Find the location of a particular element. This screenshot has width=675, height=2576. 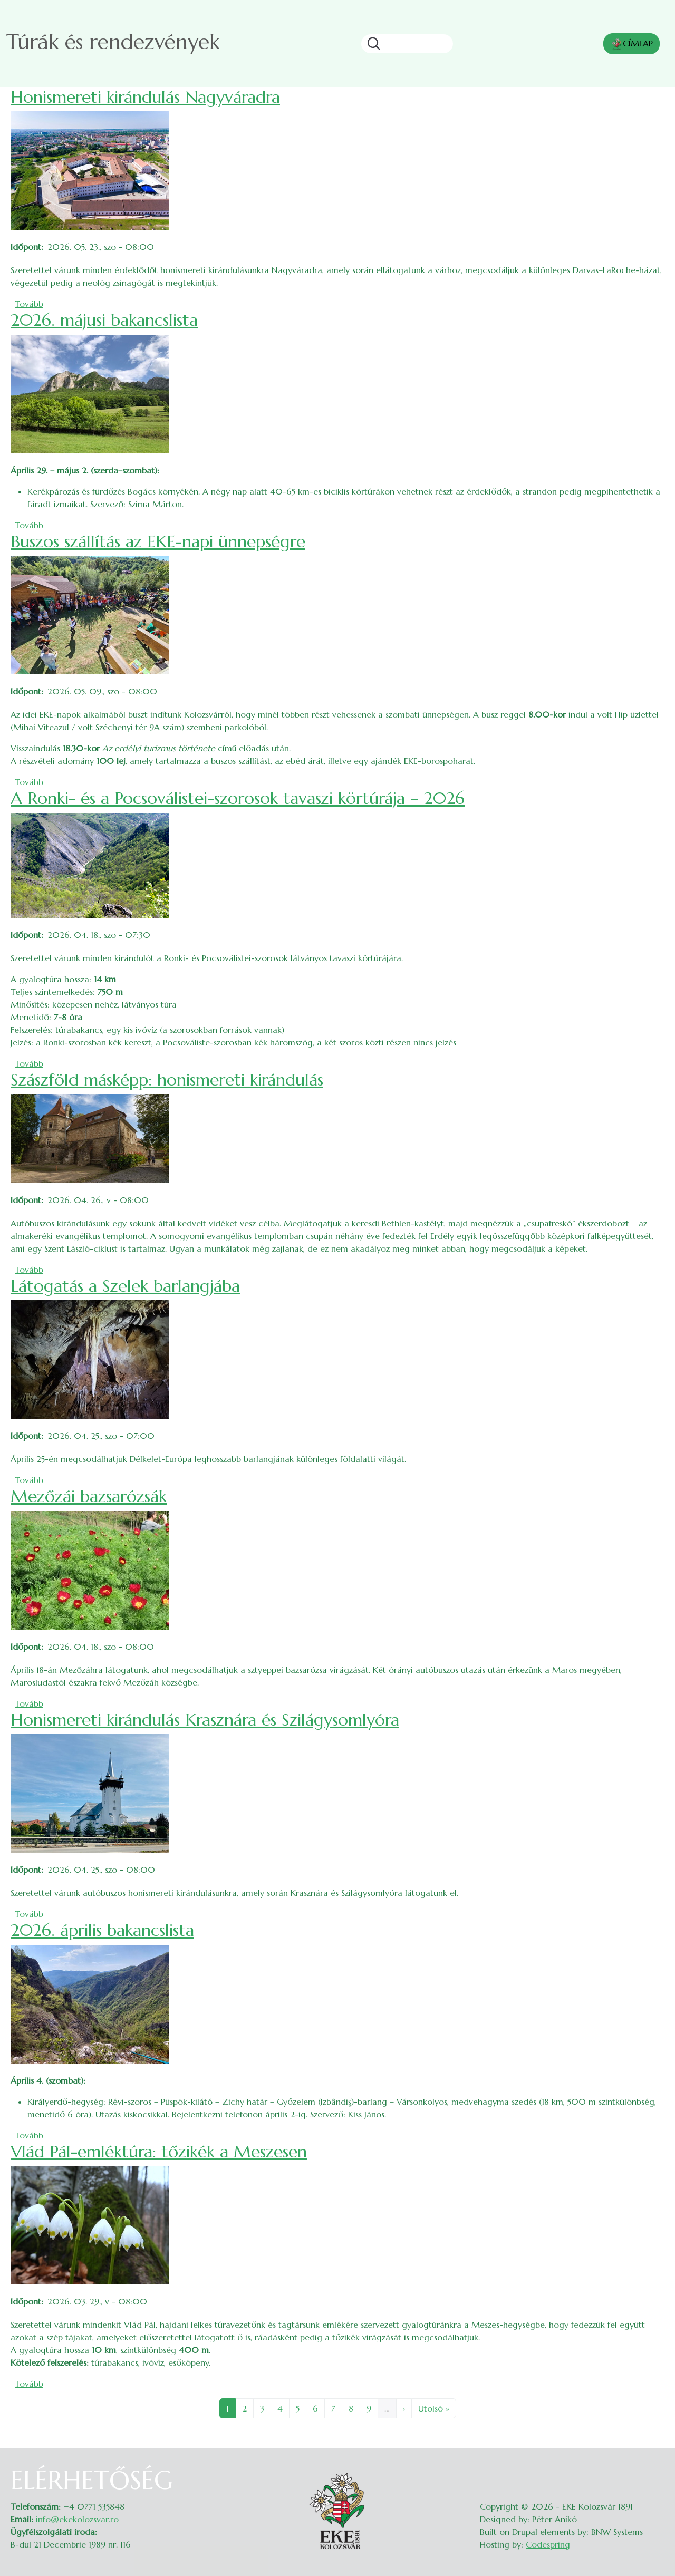

info@ekekolozsvar.ro is located at coordinates (77, 2519).